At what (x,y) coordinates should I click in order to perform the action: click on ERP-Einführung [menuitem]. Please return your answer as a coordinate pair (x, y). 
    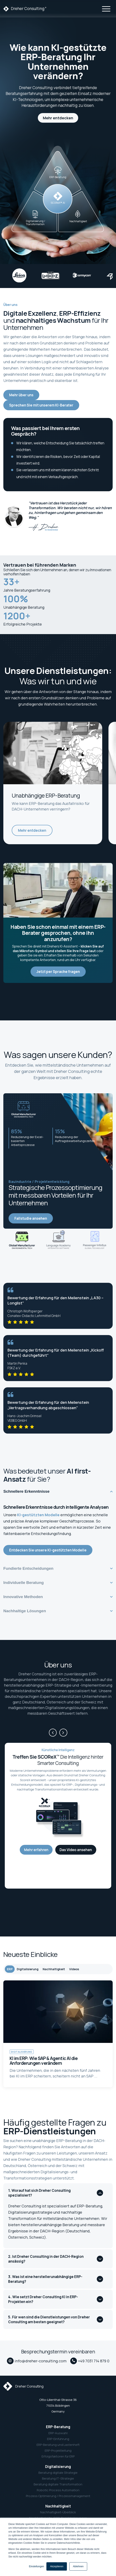
    Looking at the image, I should click on (58, 2439).